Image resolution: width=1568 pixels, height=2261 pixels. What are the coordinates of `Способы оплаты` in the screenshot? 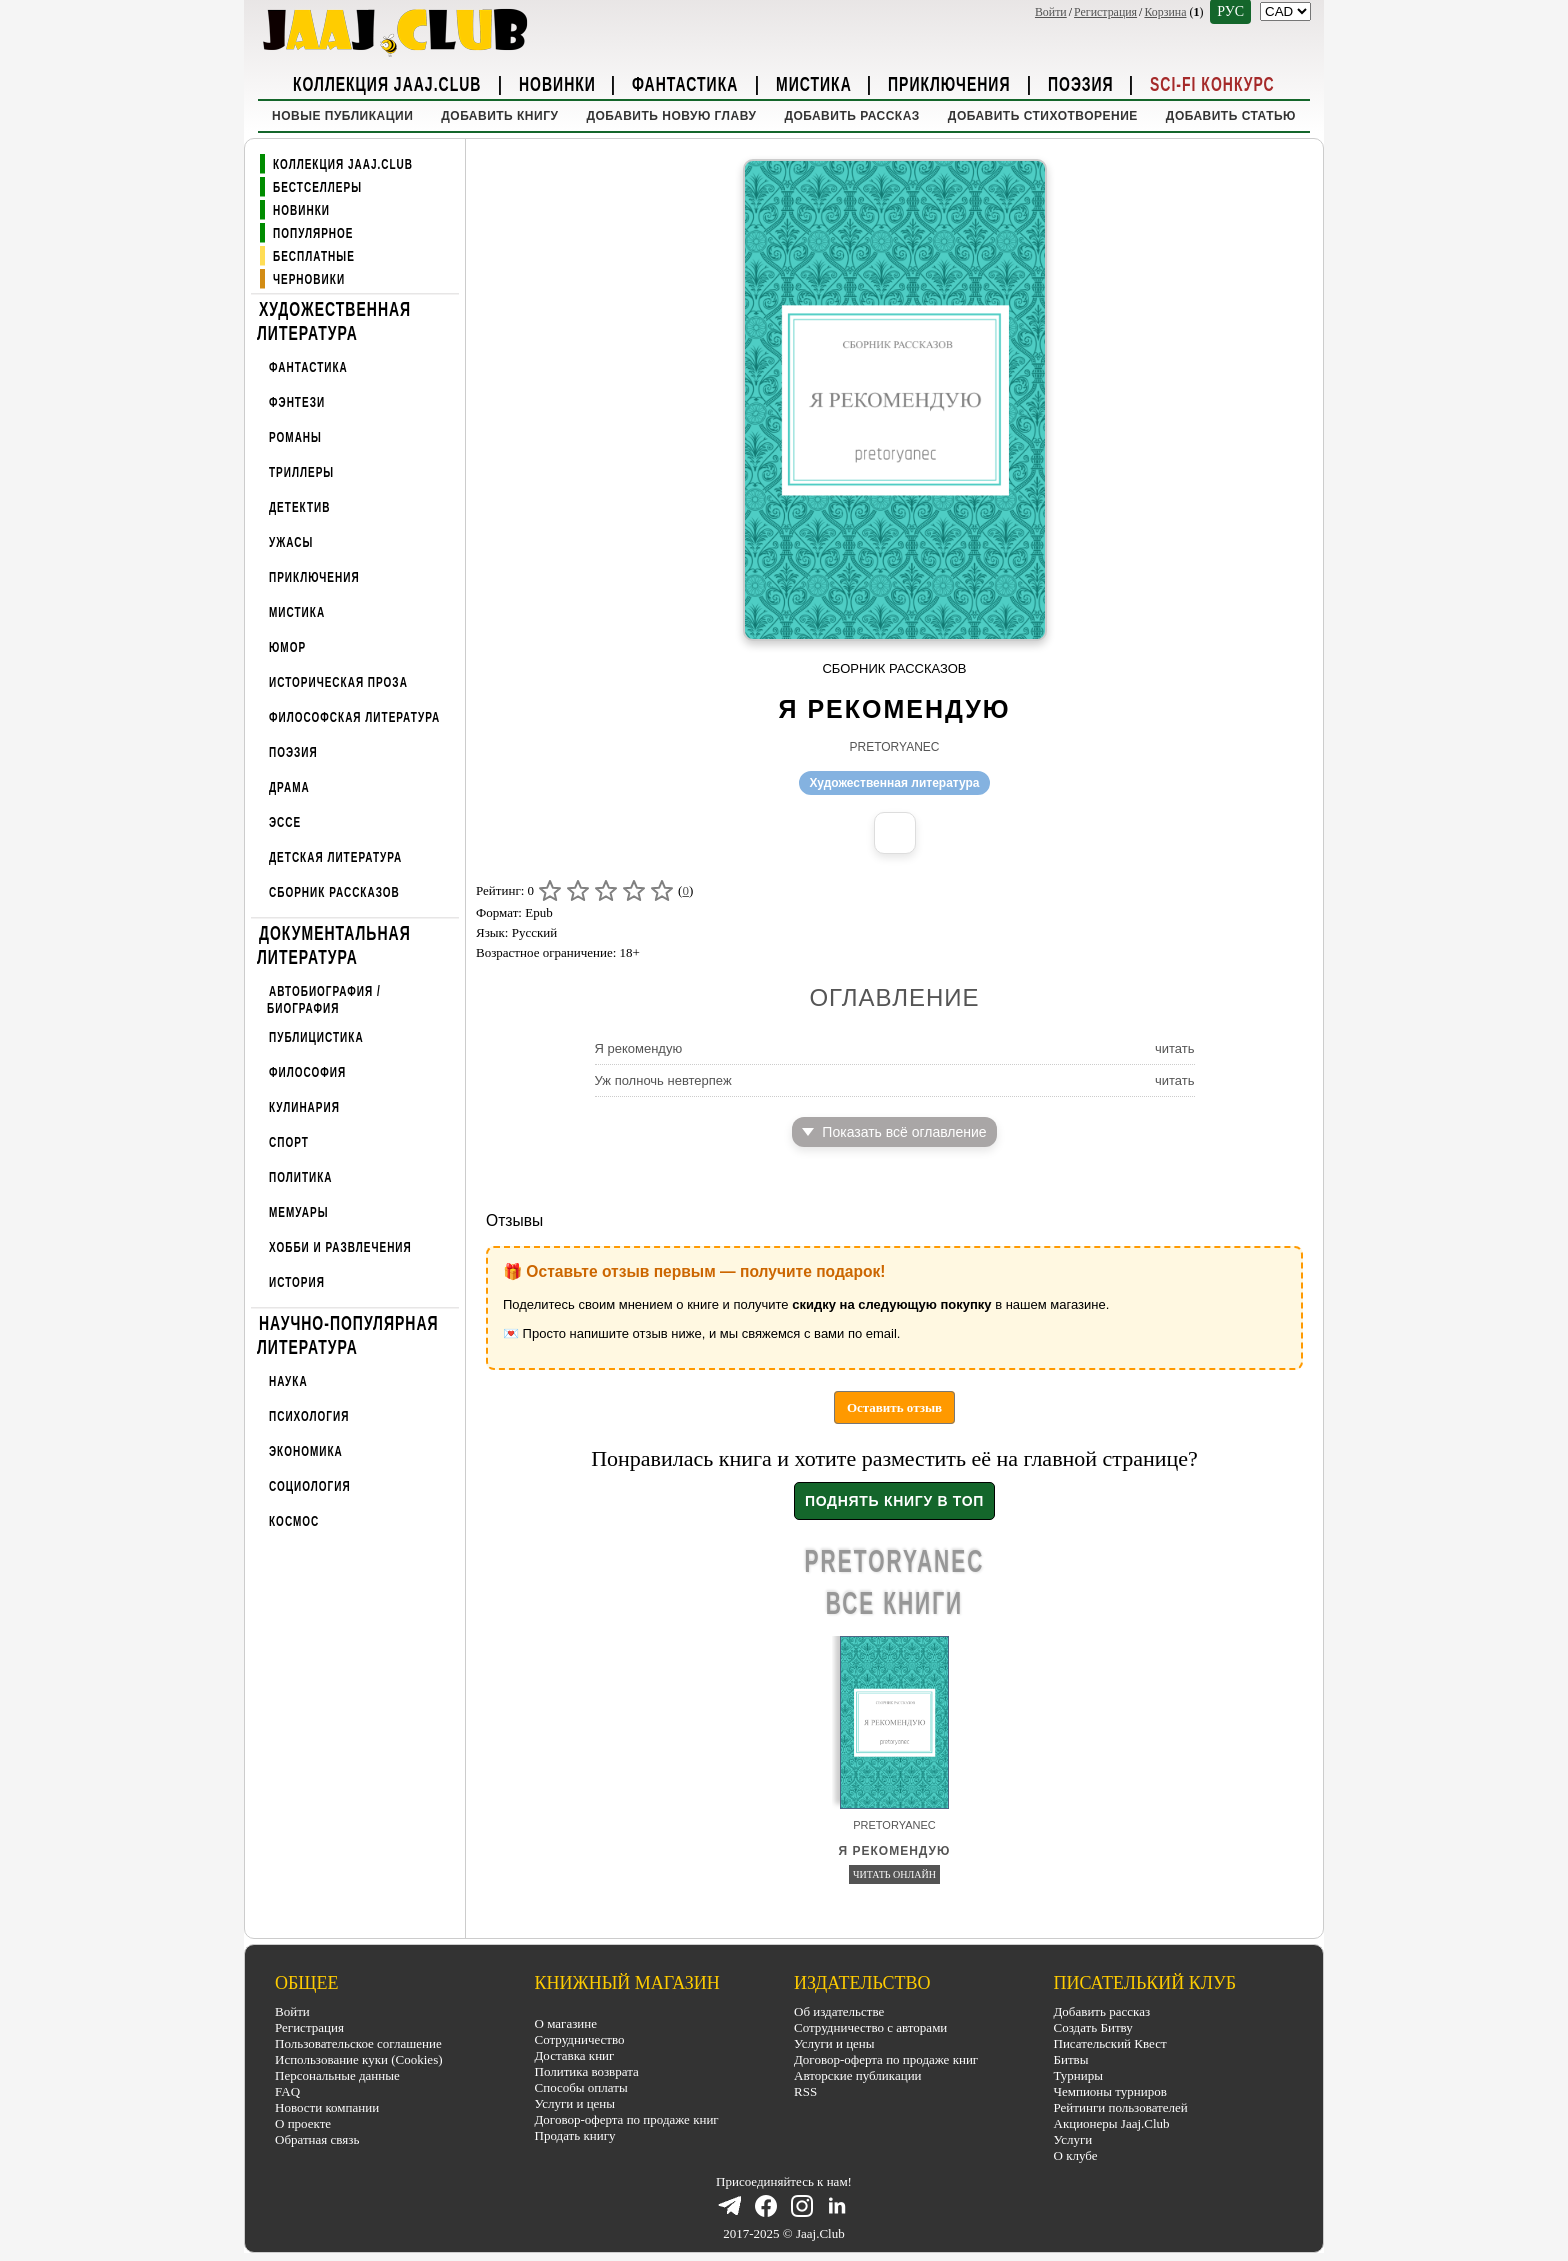 It's located at (581, 2087).